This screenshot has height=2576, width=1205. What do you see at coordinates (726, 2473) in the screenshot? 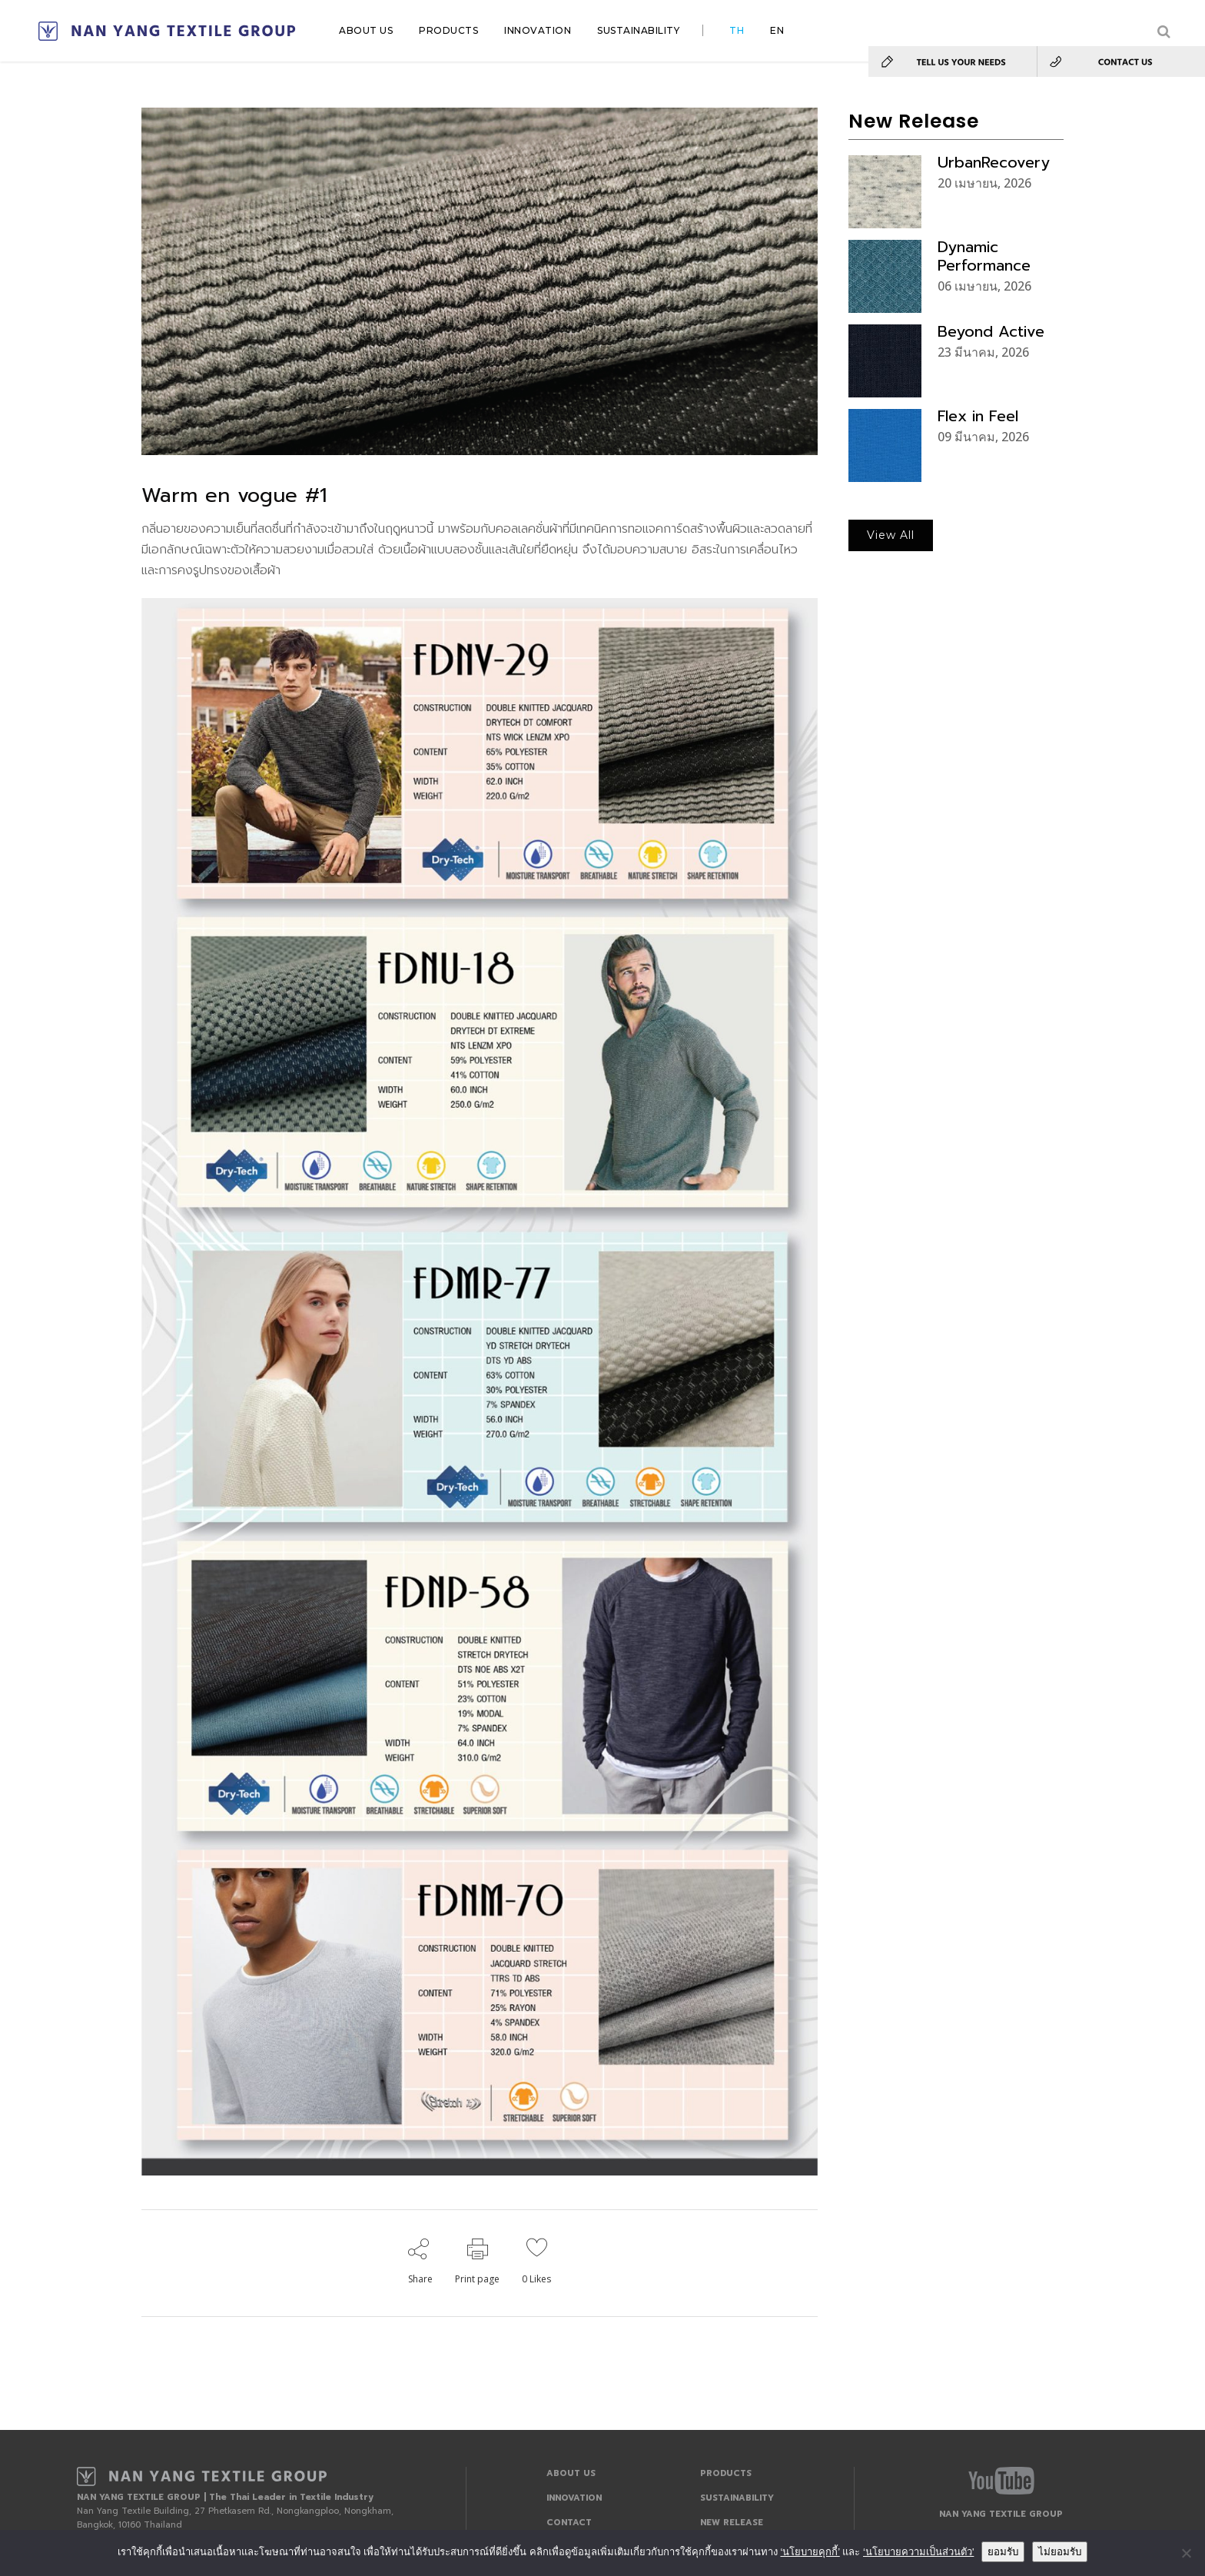
I see `PRODUCTS` at bounding box center [726, 2473].